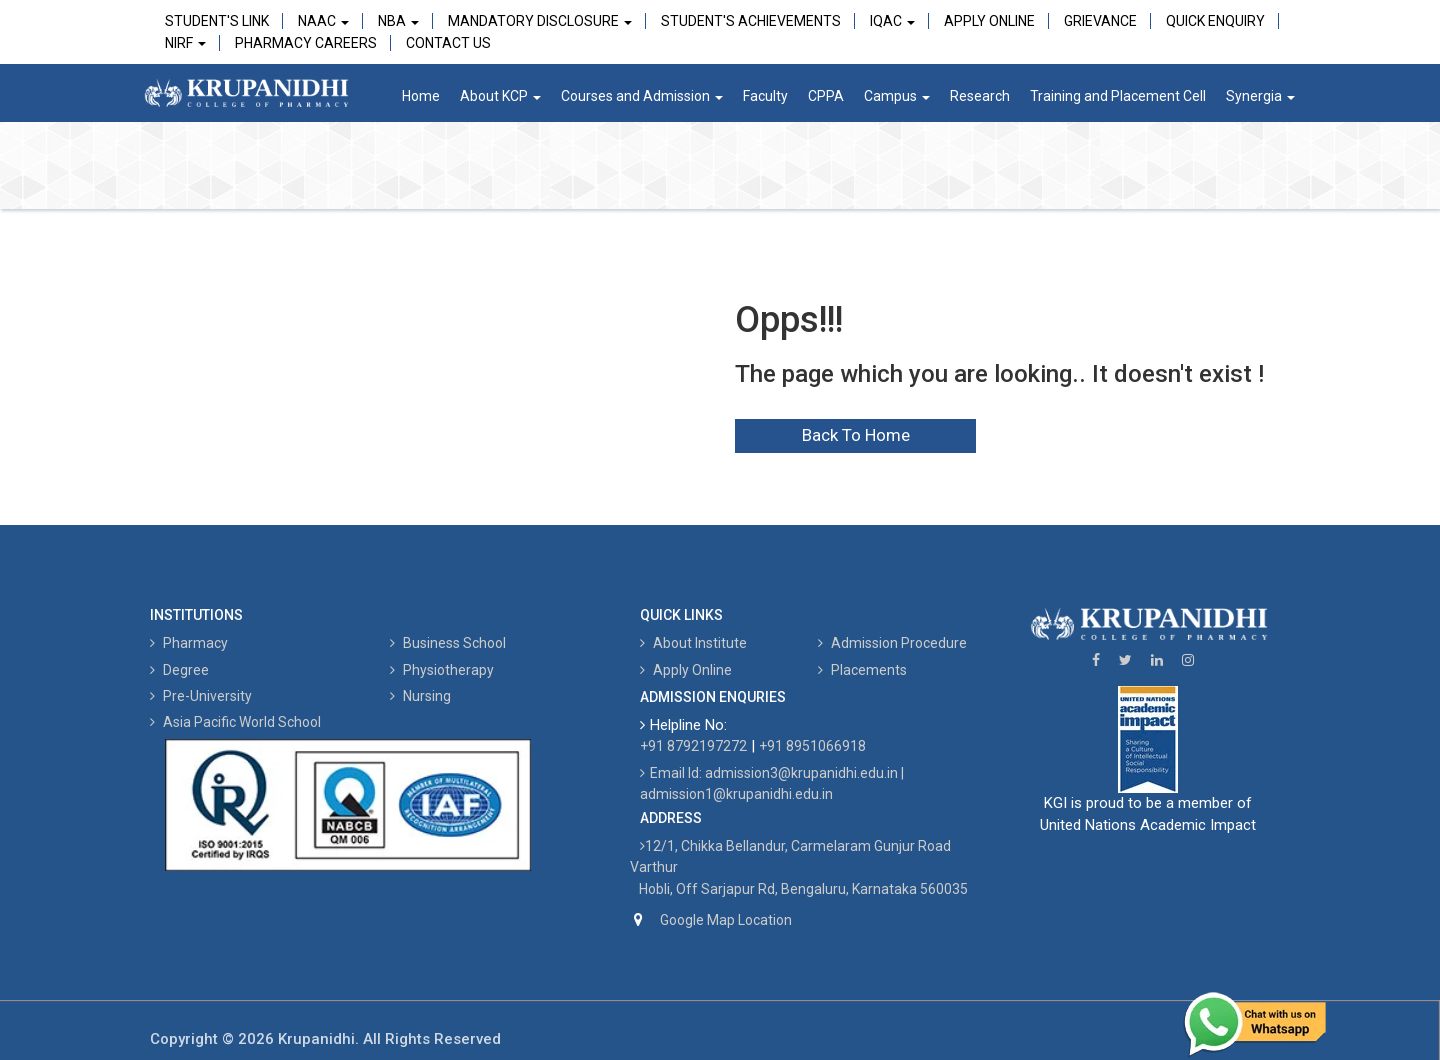 The height and width of the screenshot is (1060, 1440). Describe the element at coordinates (448, 43) in the screenshot. I see `Contact Us` at that location.